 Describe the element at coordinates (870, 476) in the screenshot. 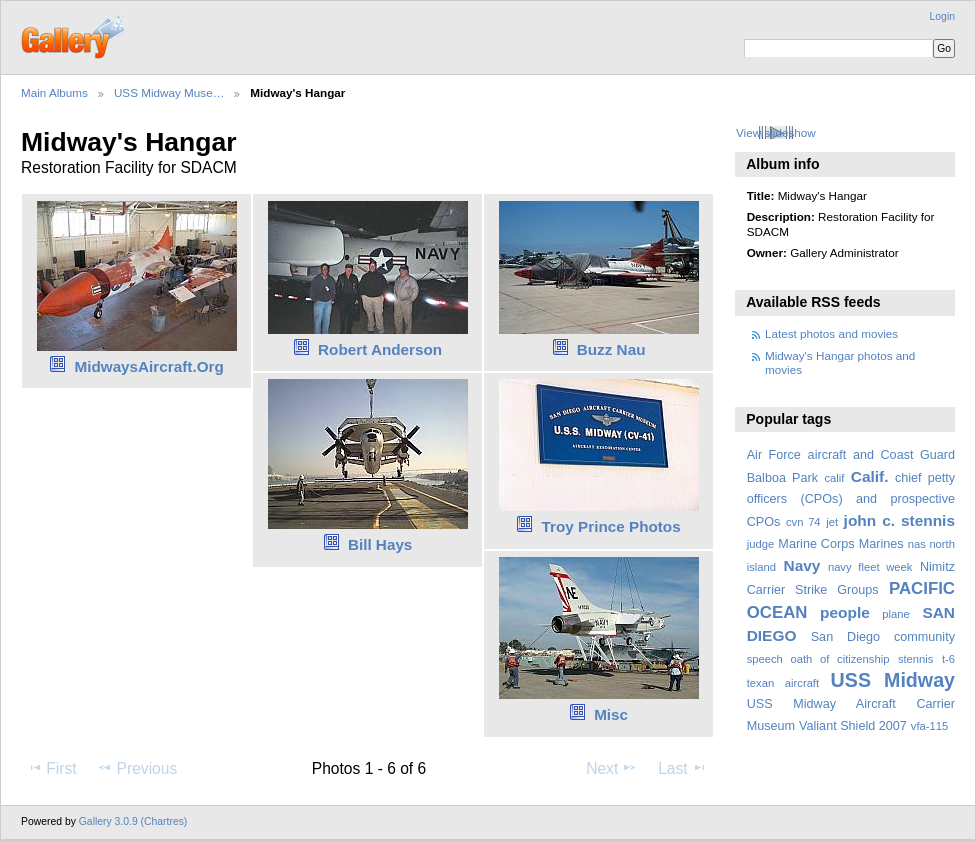

I see `Calif.` at that location.